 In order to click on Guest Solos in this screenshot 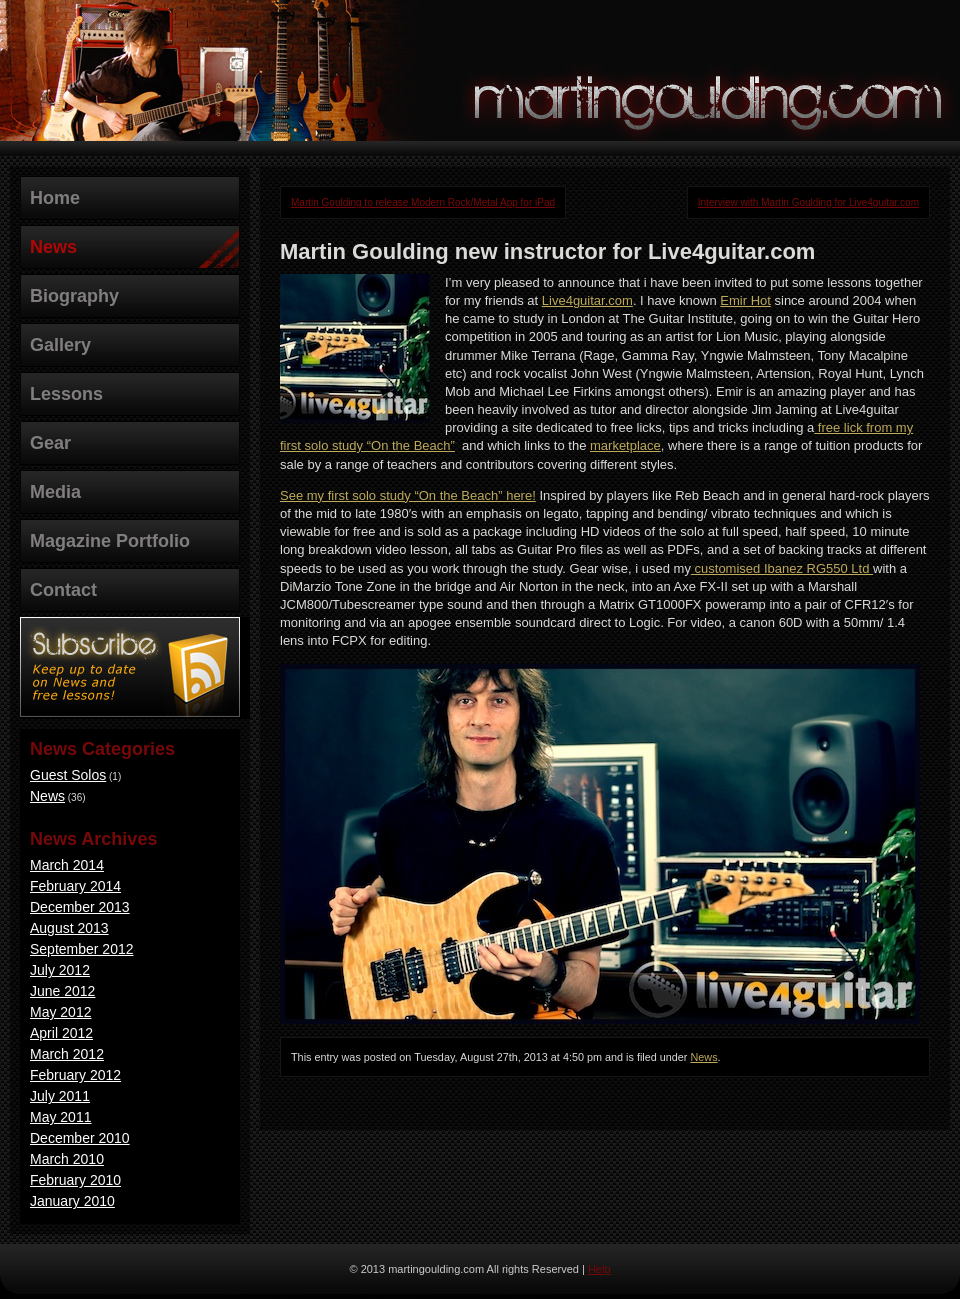, I will do `click(68, 775)`.